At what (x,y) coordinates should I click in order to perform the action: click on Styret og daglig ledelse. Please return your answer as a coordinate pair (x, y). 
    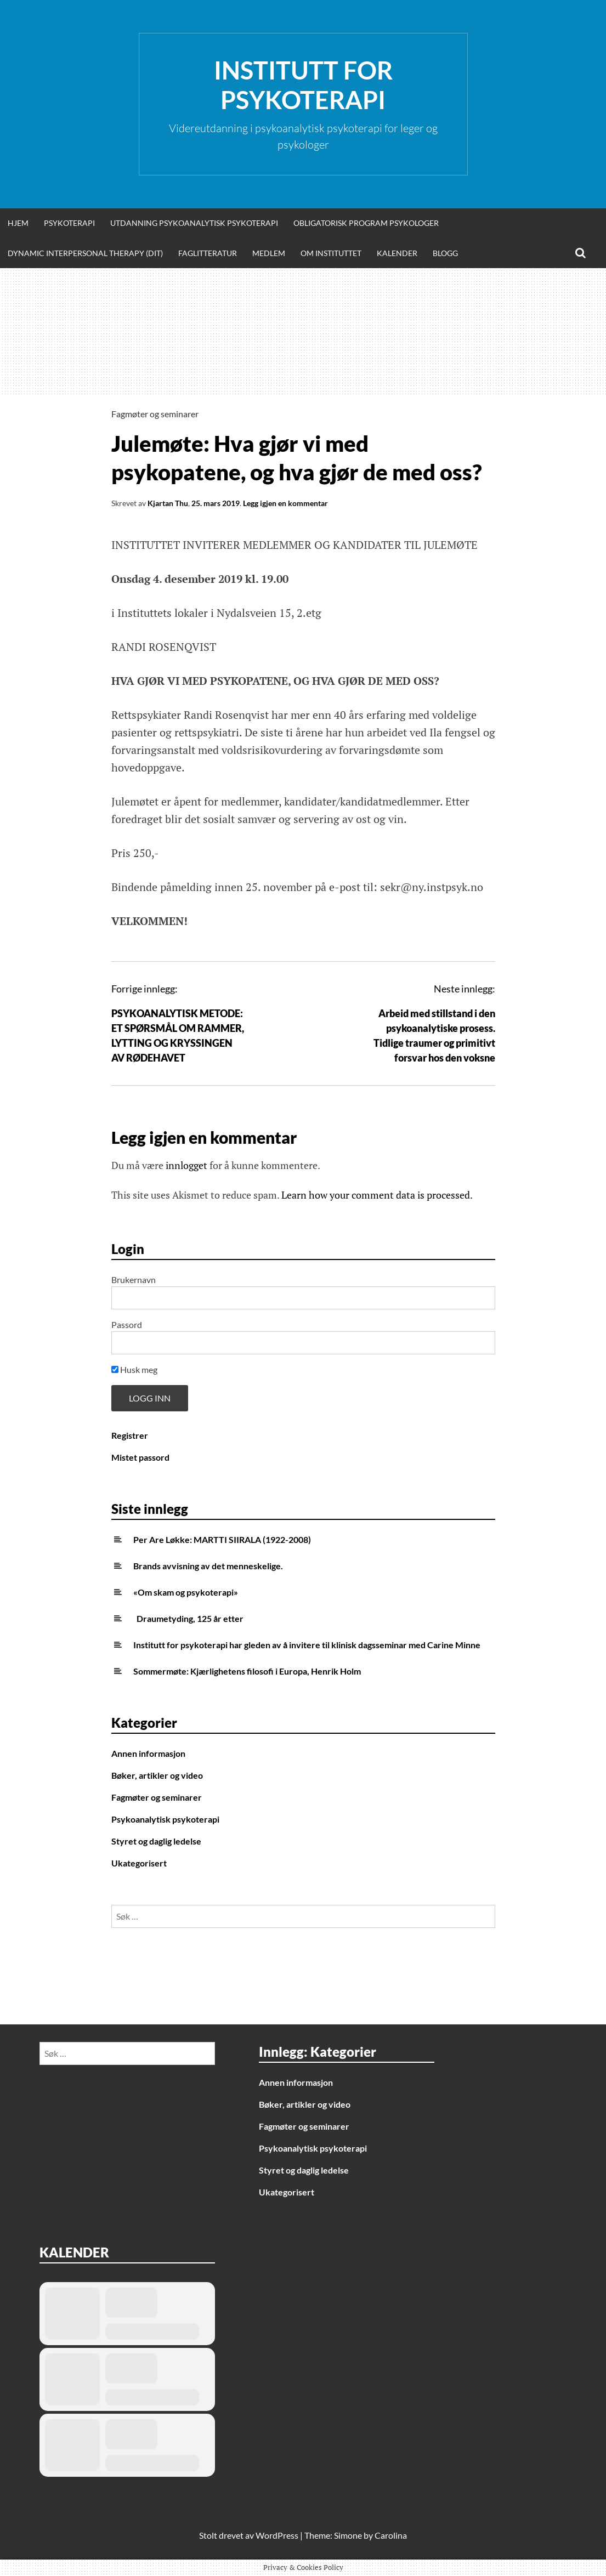
    Looking at the image, I should click on (156, 1841).